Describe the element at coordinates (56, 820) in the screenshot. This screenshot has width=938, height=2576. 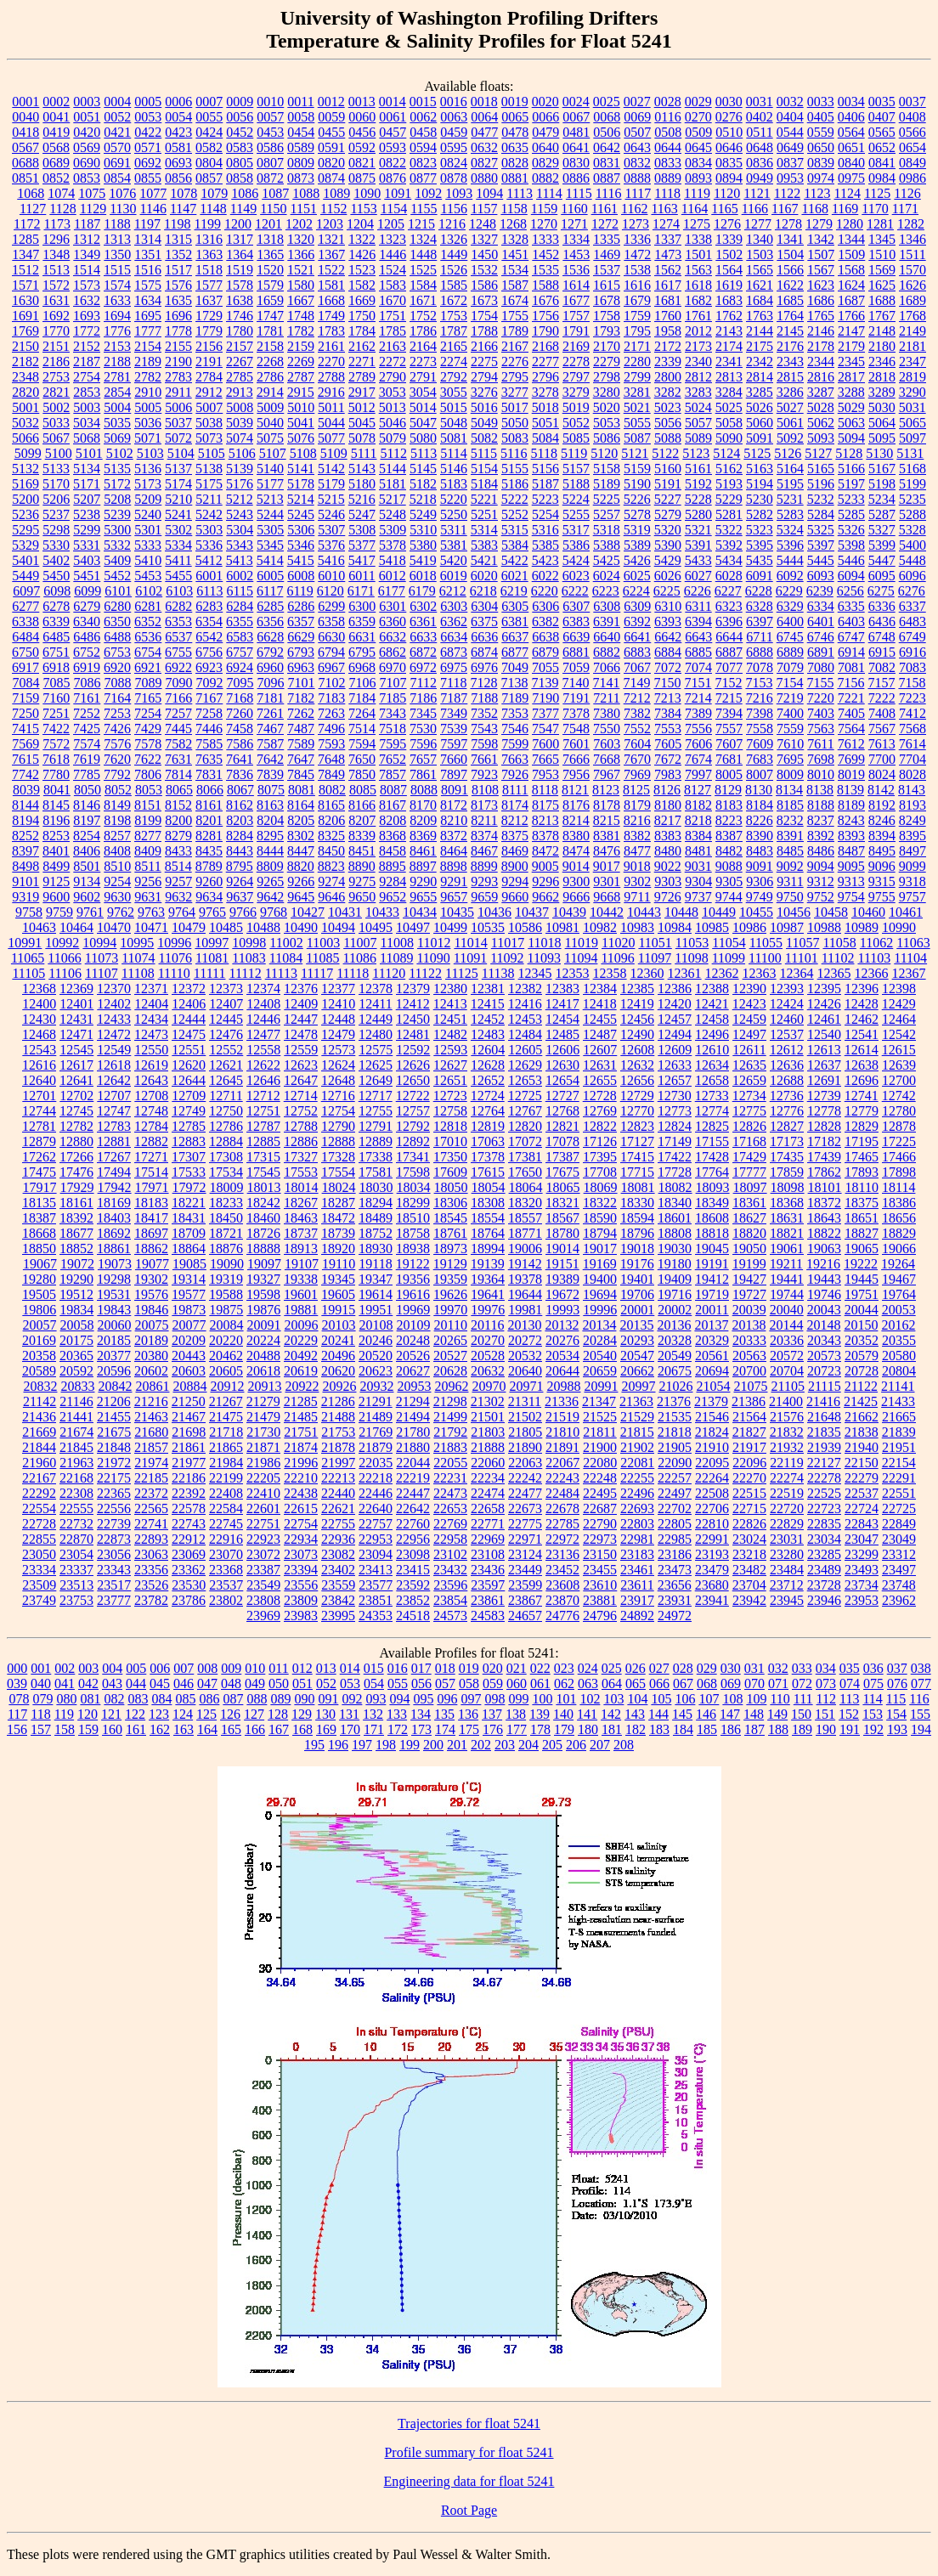
I see `8196` at that location.